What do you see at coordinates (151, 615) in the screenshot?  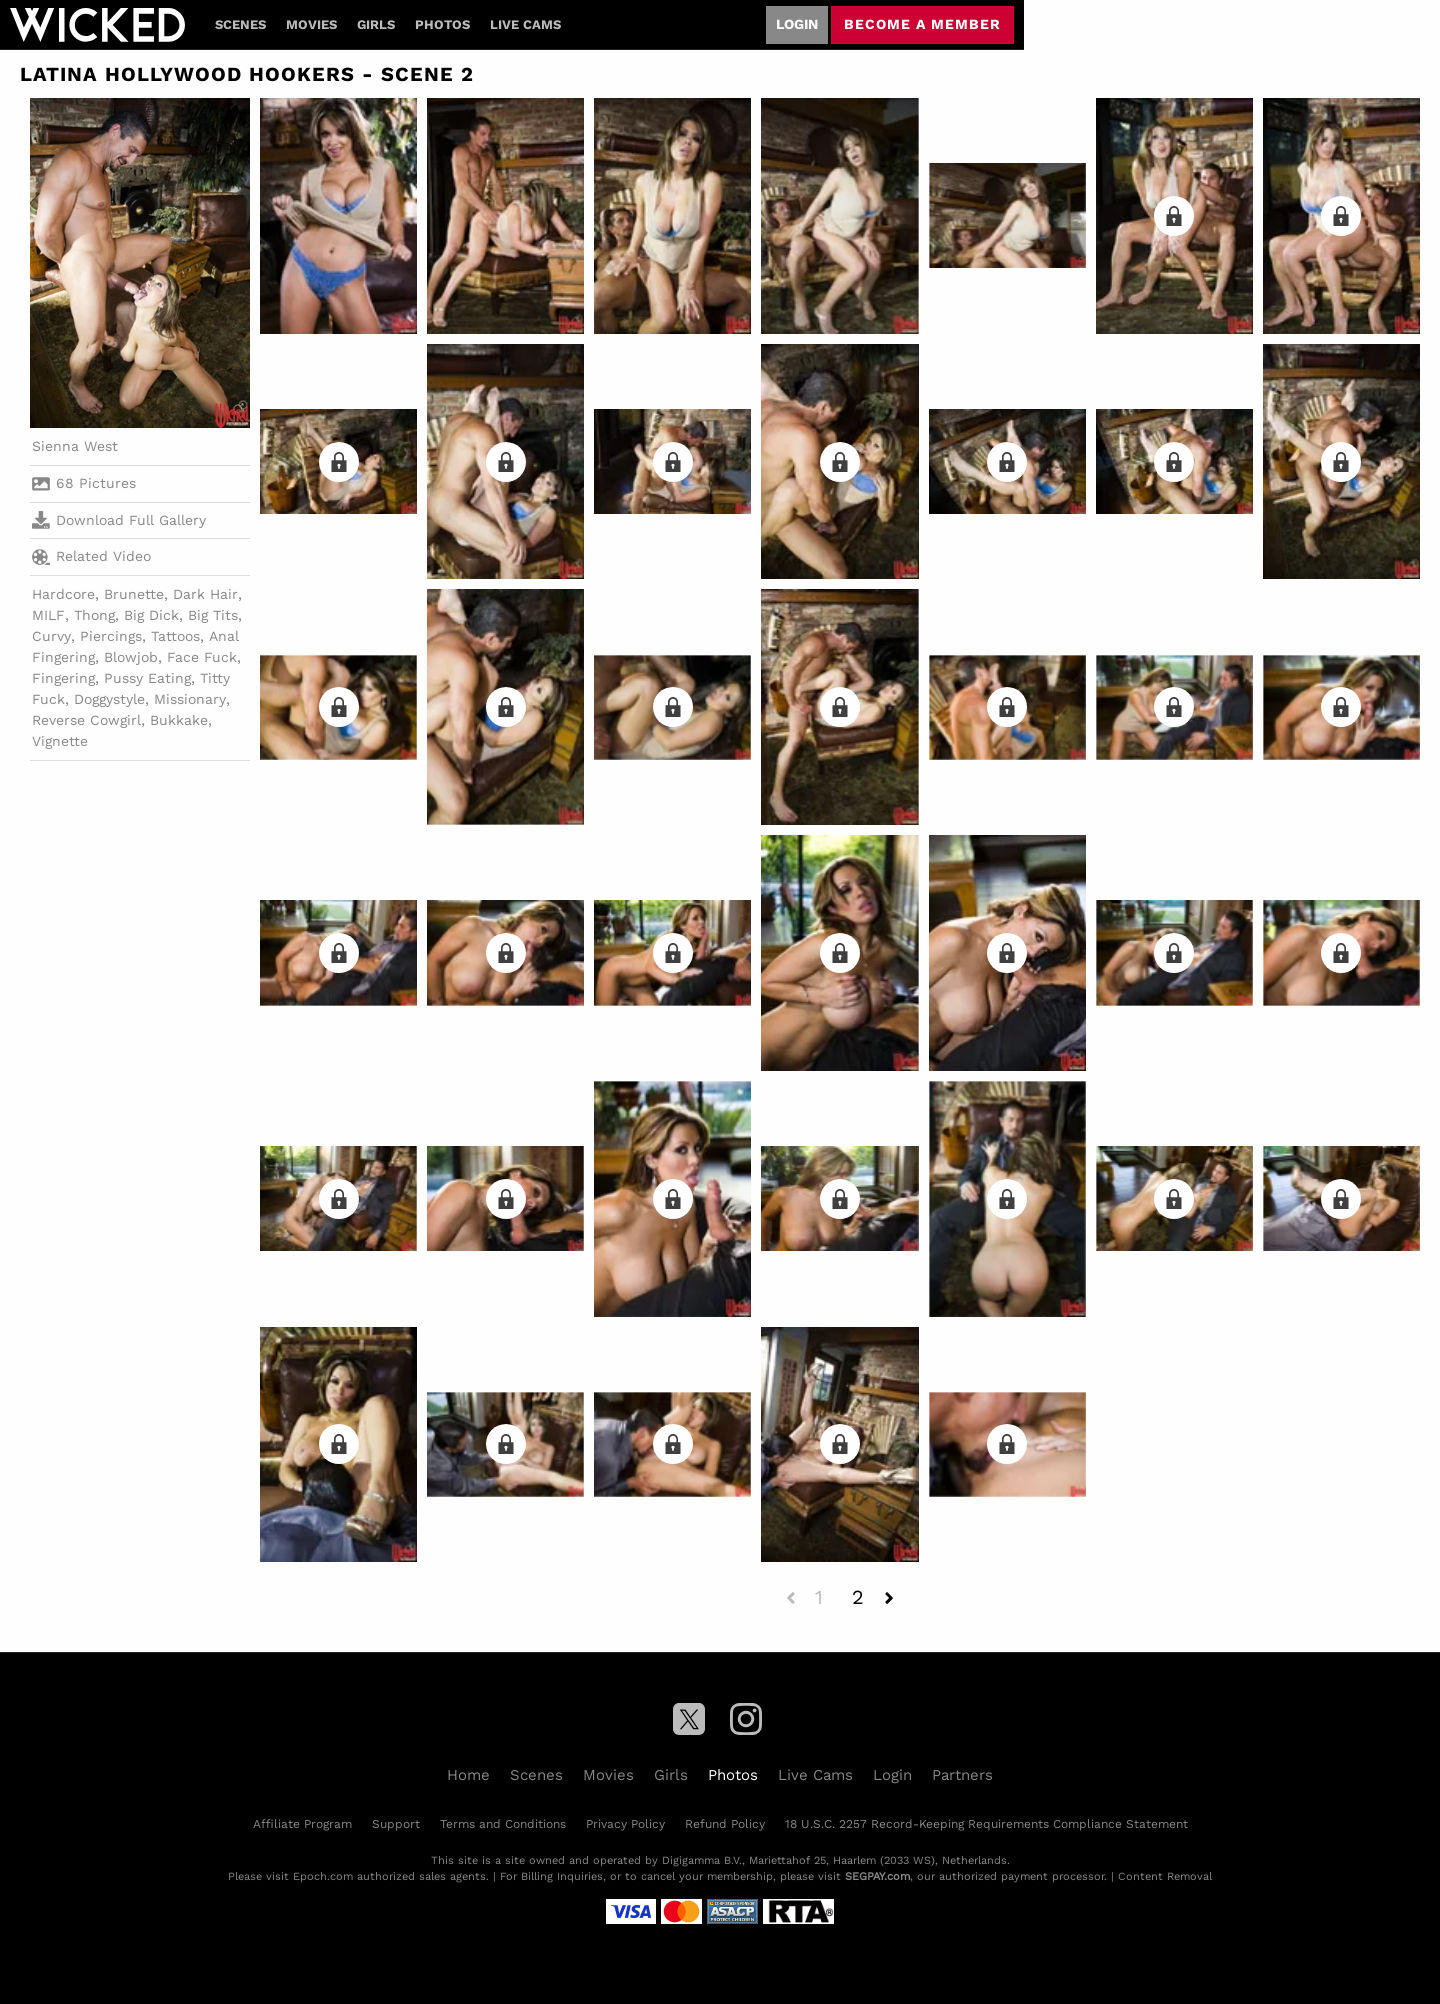 I see `Big Dick` at bounding box center [151, 615].